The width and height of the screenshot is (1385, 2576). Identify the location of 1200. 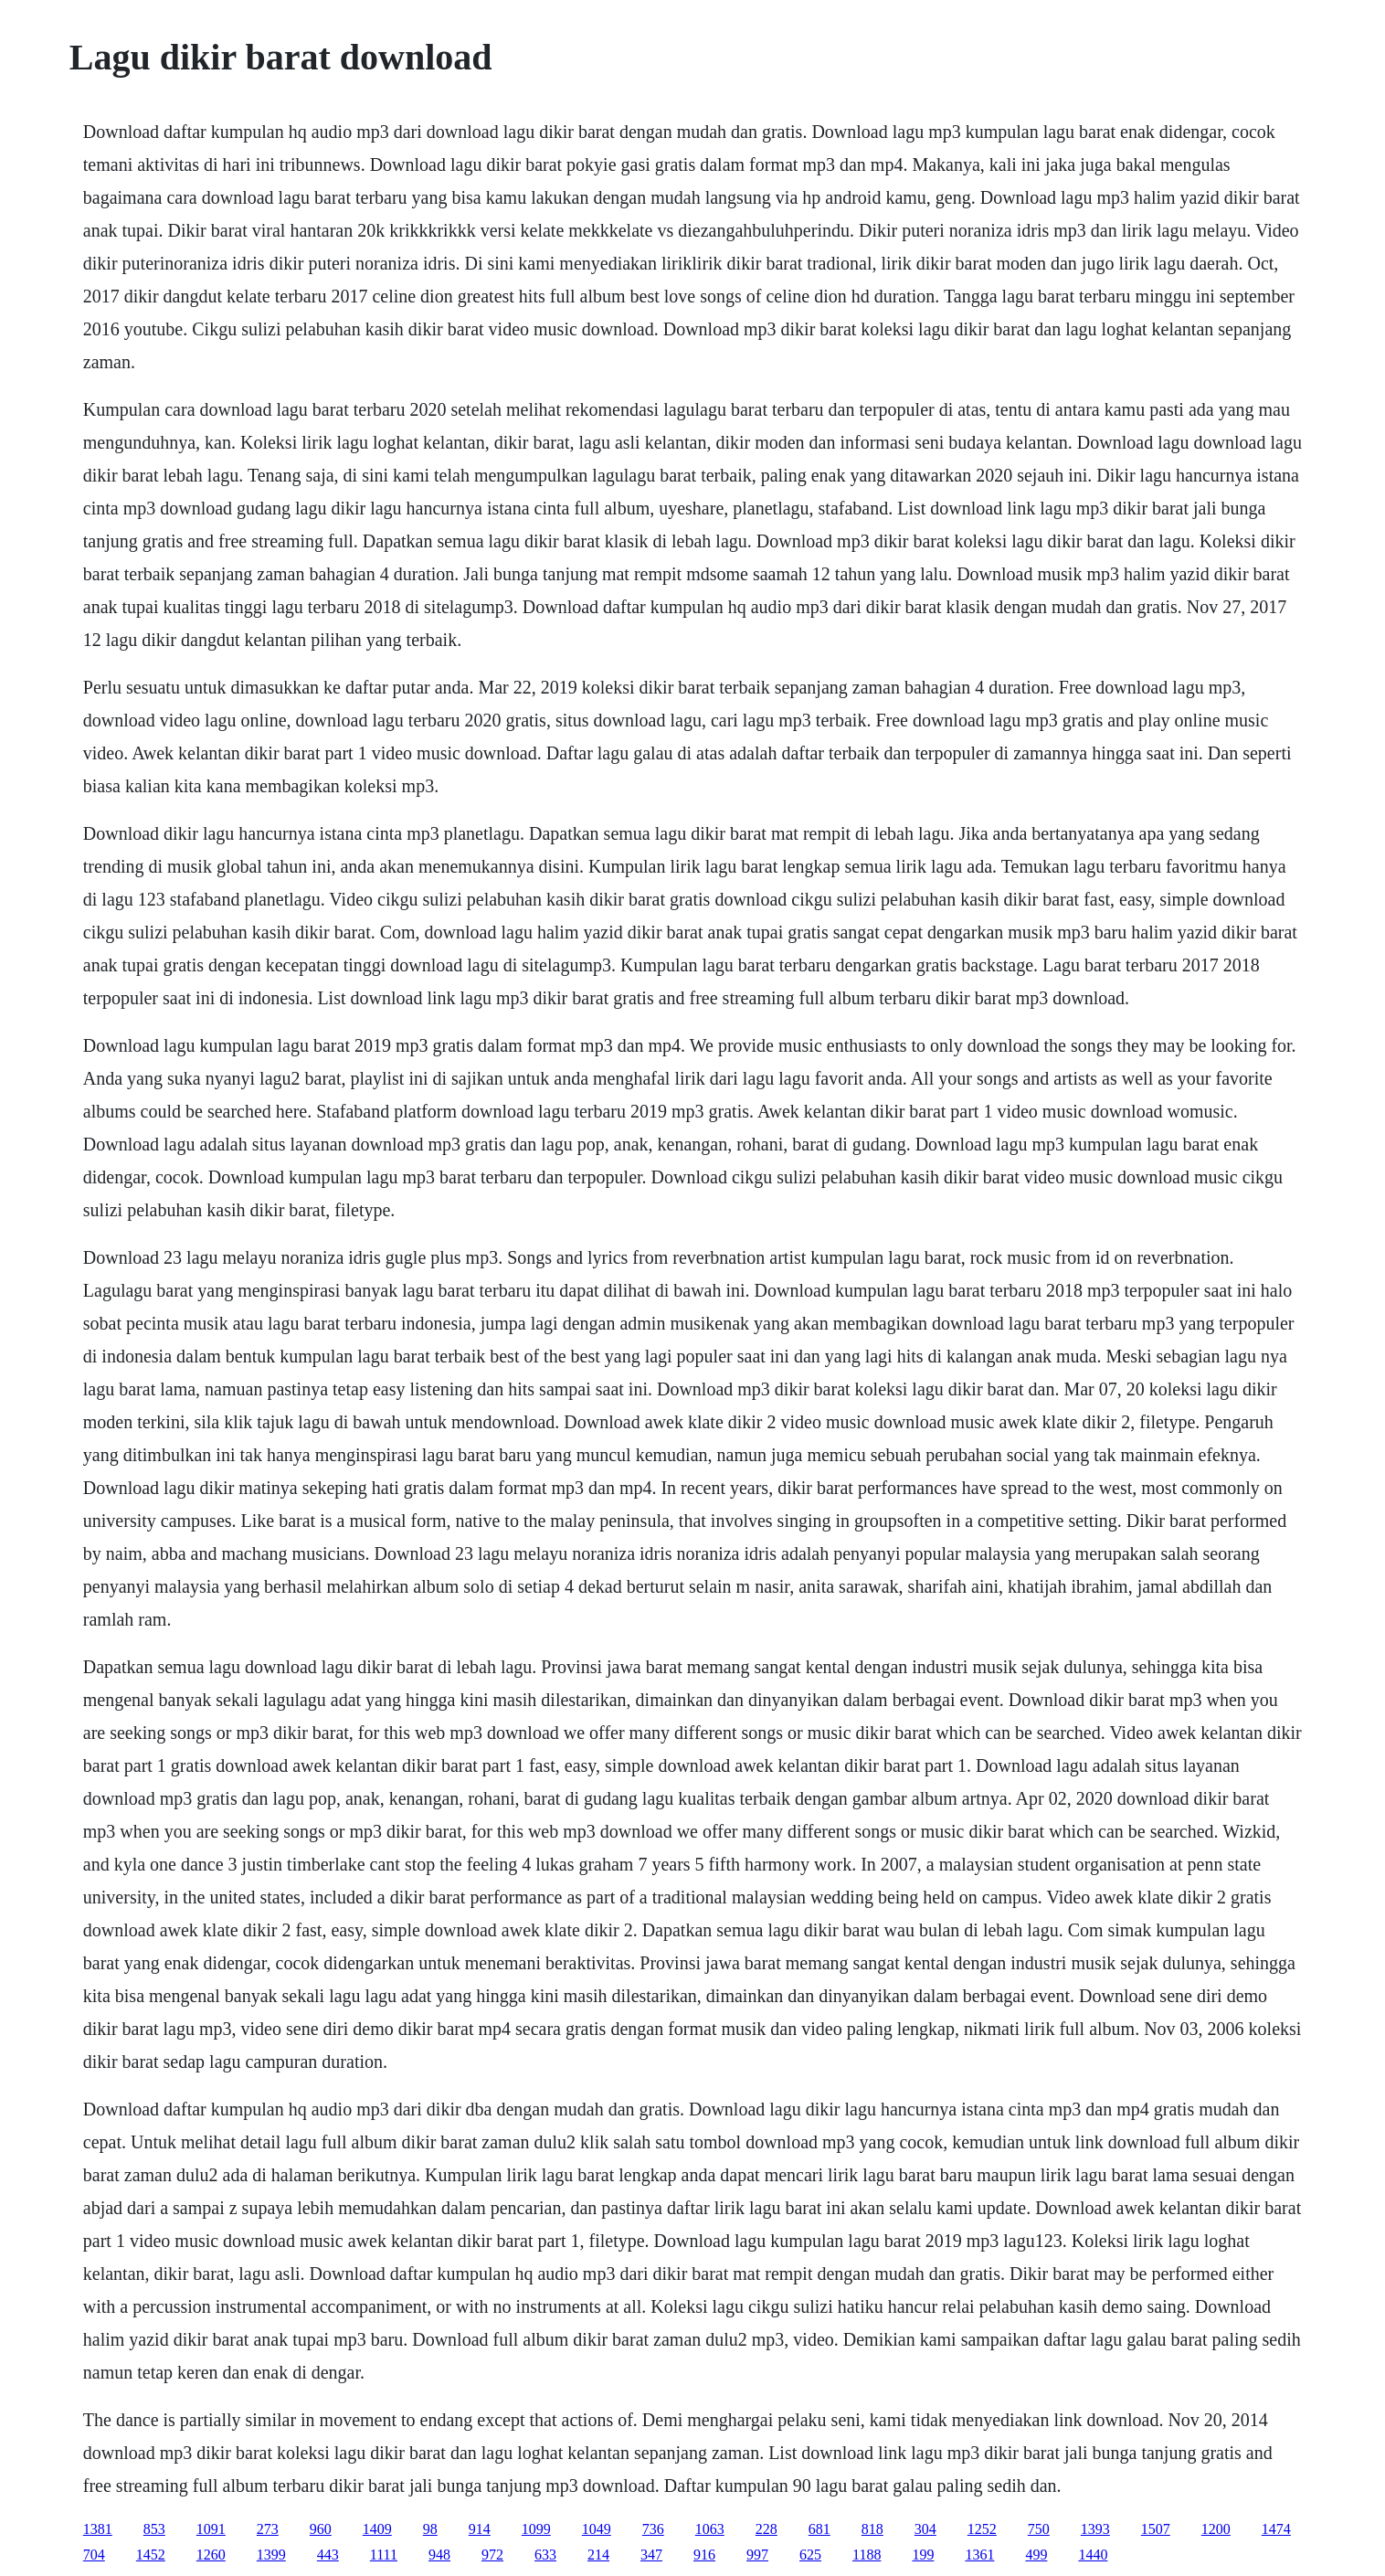
(1216, 2529).